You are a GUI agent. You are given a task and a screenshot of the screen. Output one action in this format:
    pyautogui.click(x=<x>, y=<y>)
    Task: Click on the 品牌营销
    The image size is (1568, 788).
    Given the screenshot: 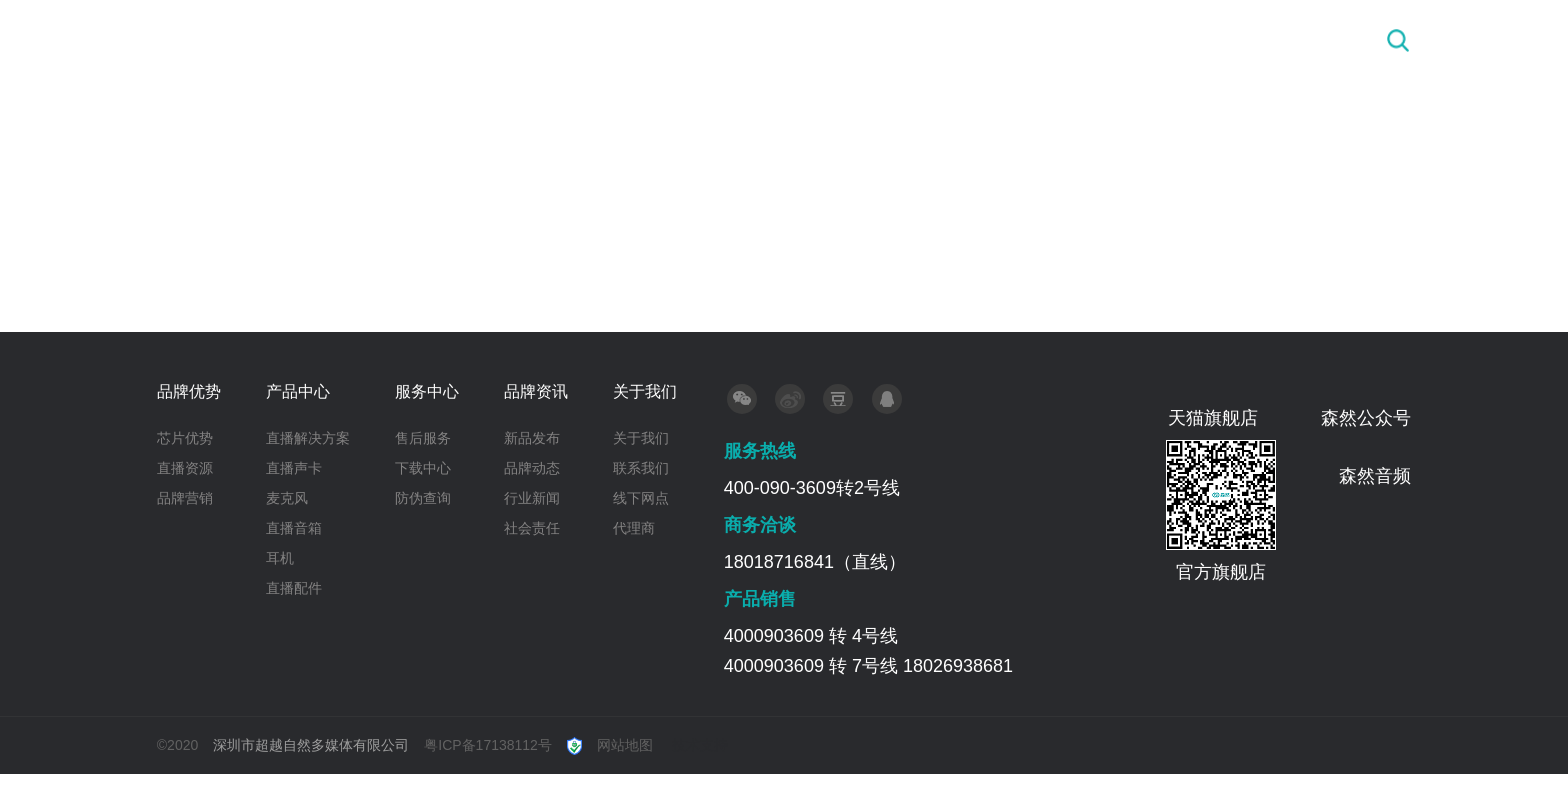 What is the action you would take?
    pyautogui.click(x=185, y=498)
    